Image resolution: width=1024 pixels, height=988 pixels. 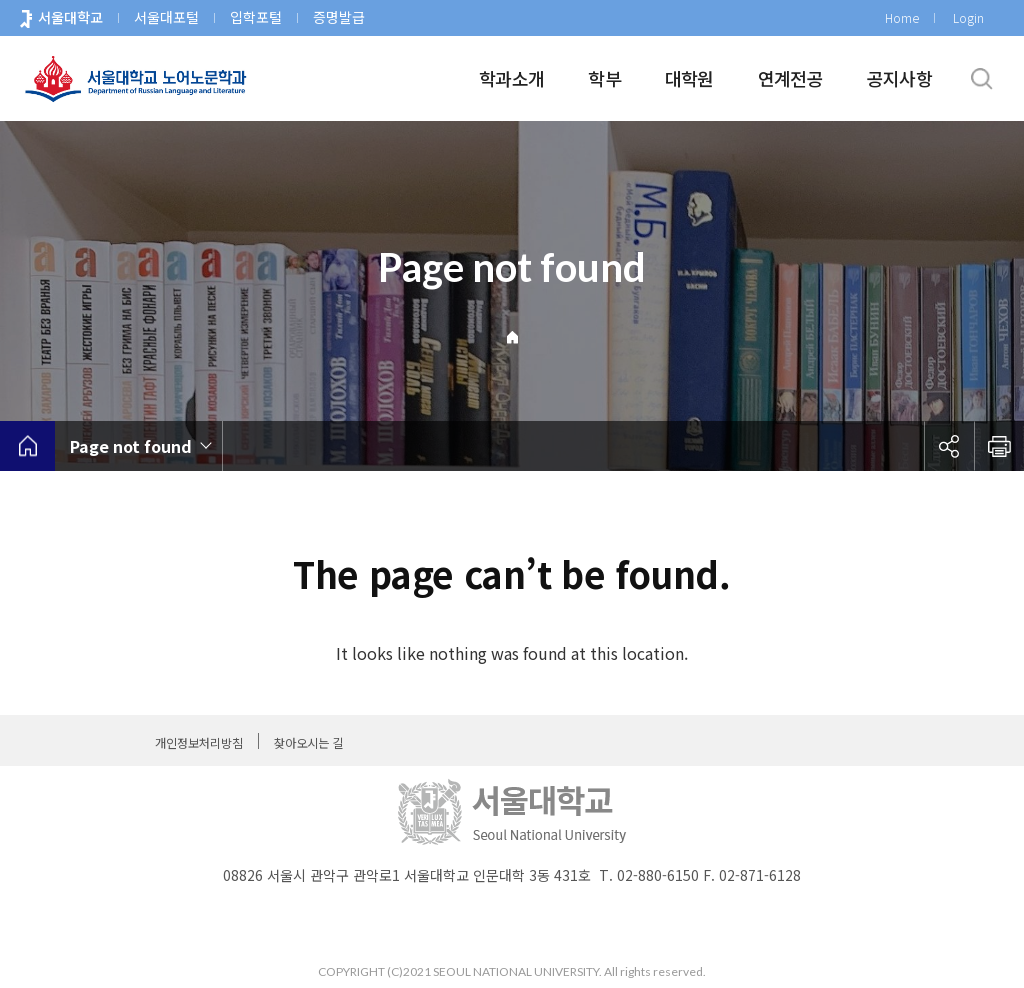 What do you see at coordinates (604, 78) in the screenshot?
I see `학부` at bounding box center [604, 78].